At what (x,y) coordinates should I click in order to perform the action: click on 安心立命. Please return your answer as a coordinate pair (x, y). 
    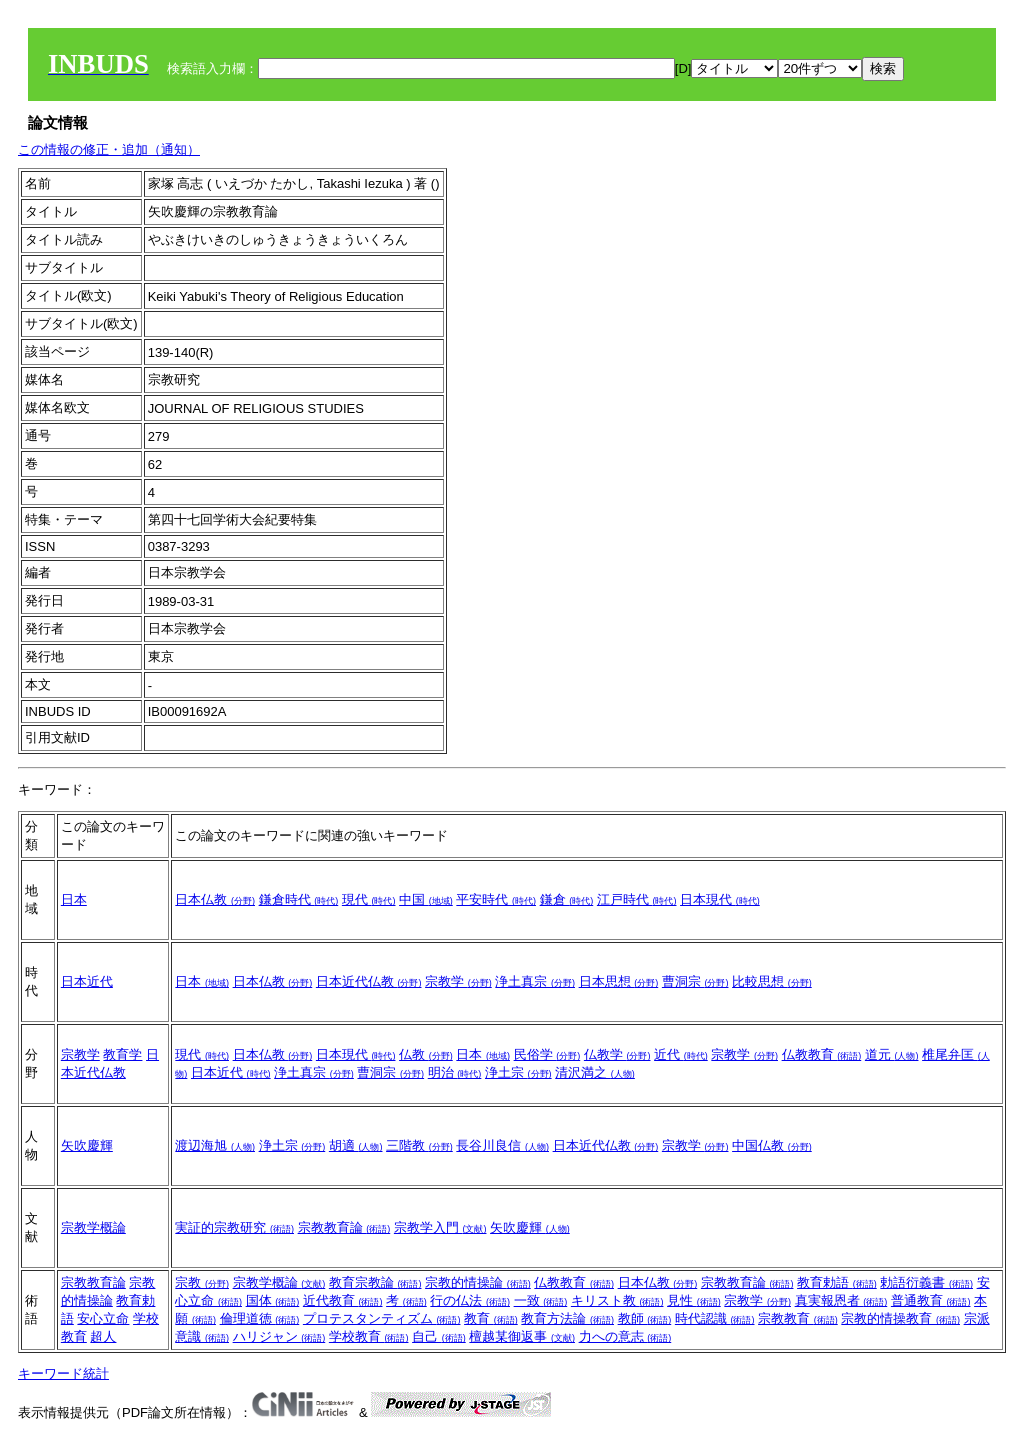
    Looking at the image, I should click on (103, 1318).